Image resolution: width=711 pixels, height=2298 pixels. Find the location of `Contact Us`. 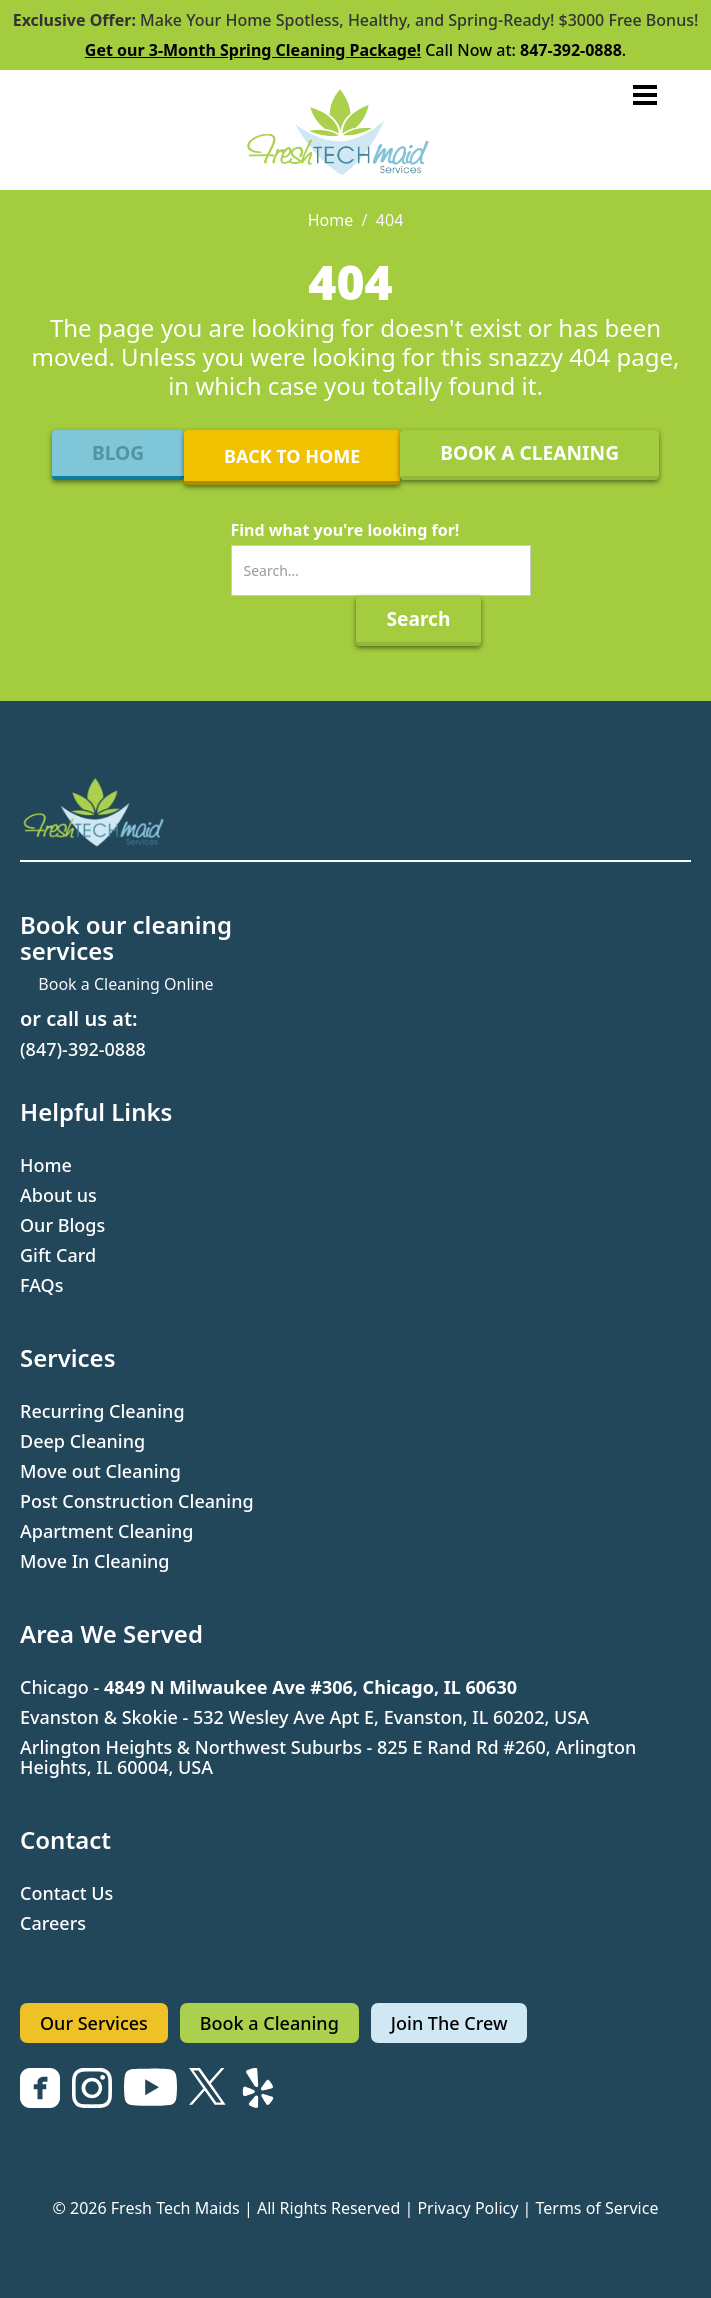

Contact Us is located at coordinates (66, 1893).